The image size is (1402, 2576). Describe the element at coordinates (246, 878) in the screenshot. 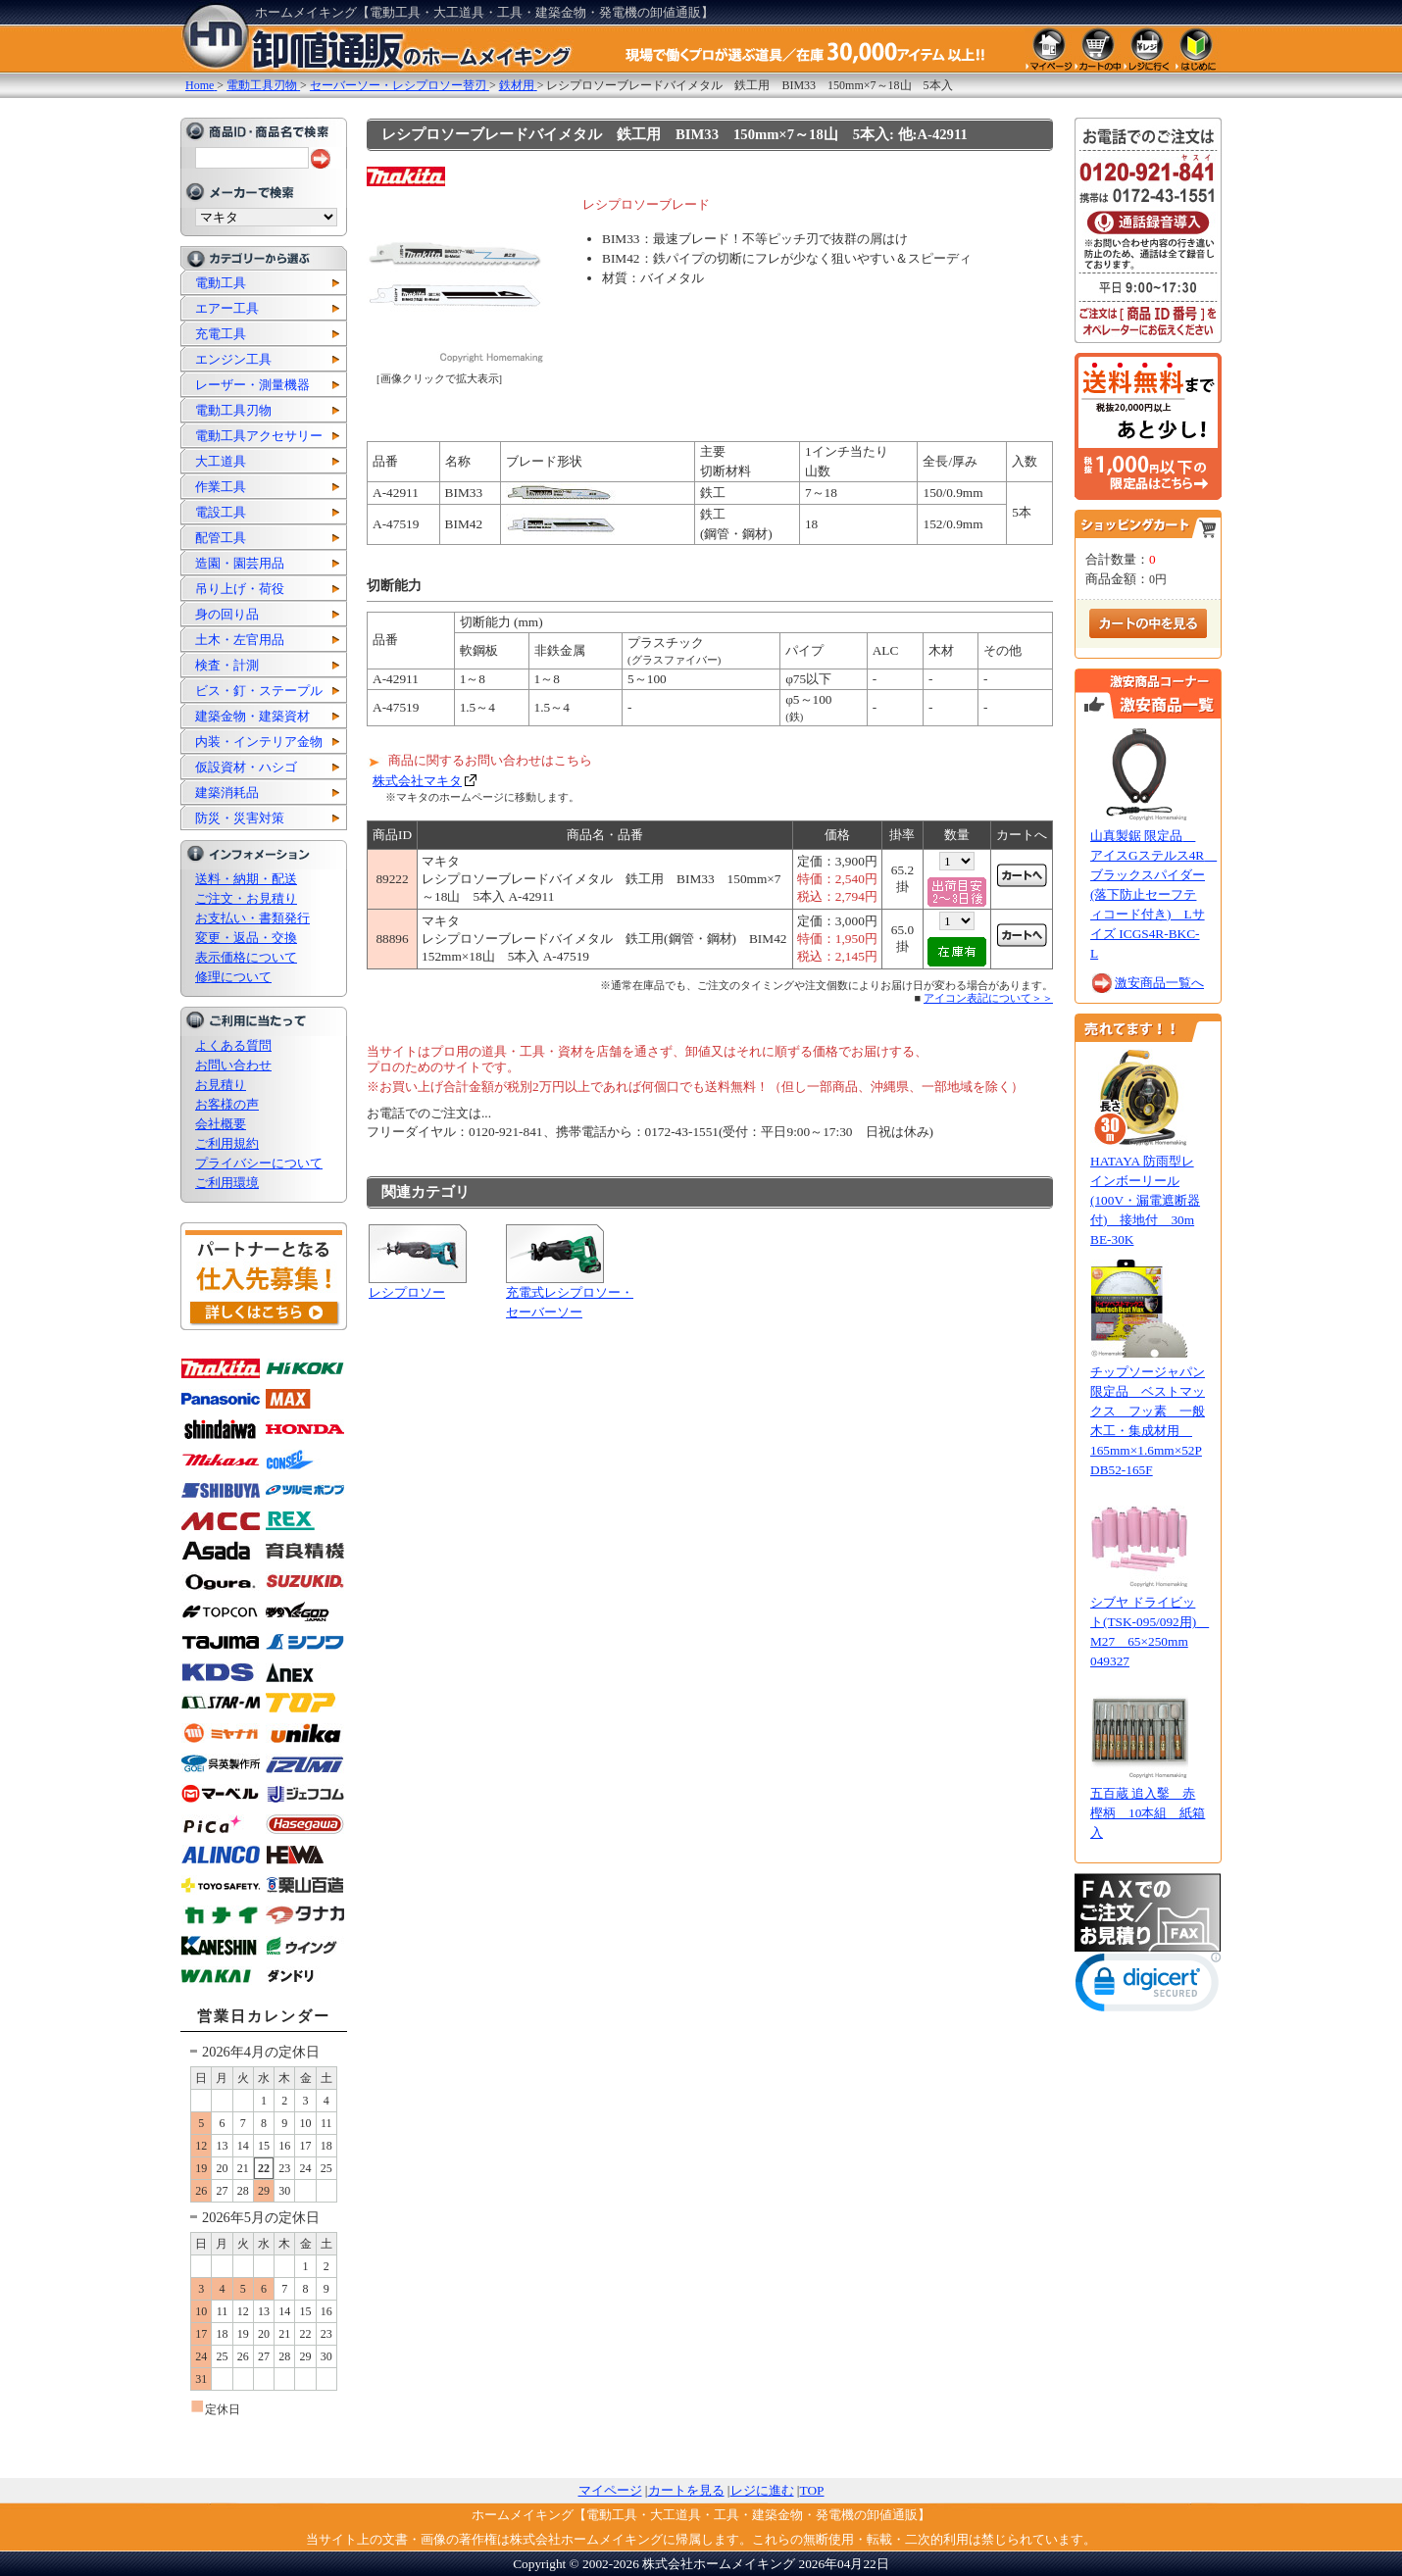

I see `送料・納期・配送` at that location.